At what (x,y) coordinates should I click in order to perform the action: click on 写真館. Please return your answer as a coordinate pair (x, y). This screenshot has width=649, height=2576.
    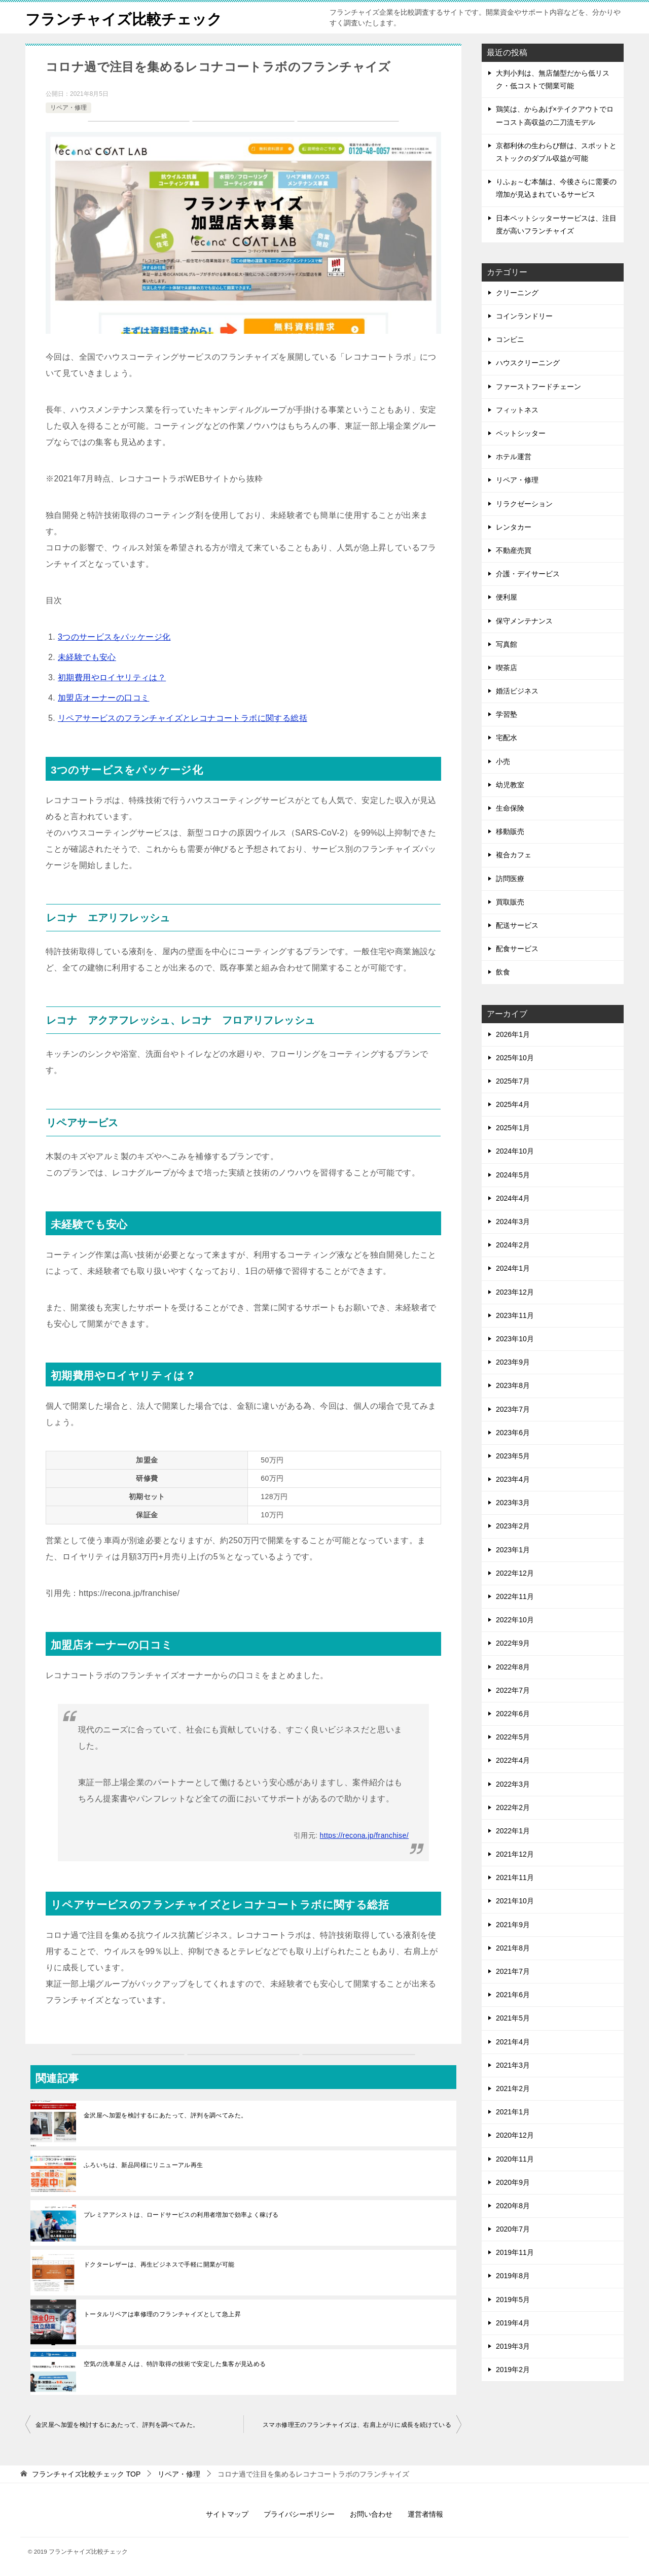
    Looking at the image, I should click on (506, 644).